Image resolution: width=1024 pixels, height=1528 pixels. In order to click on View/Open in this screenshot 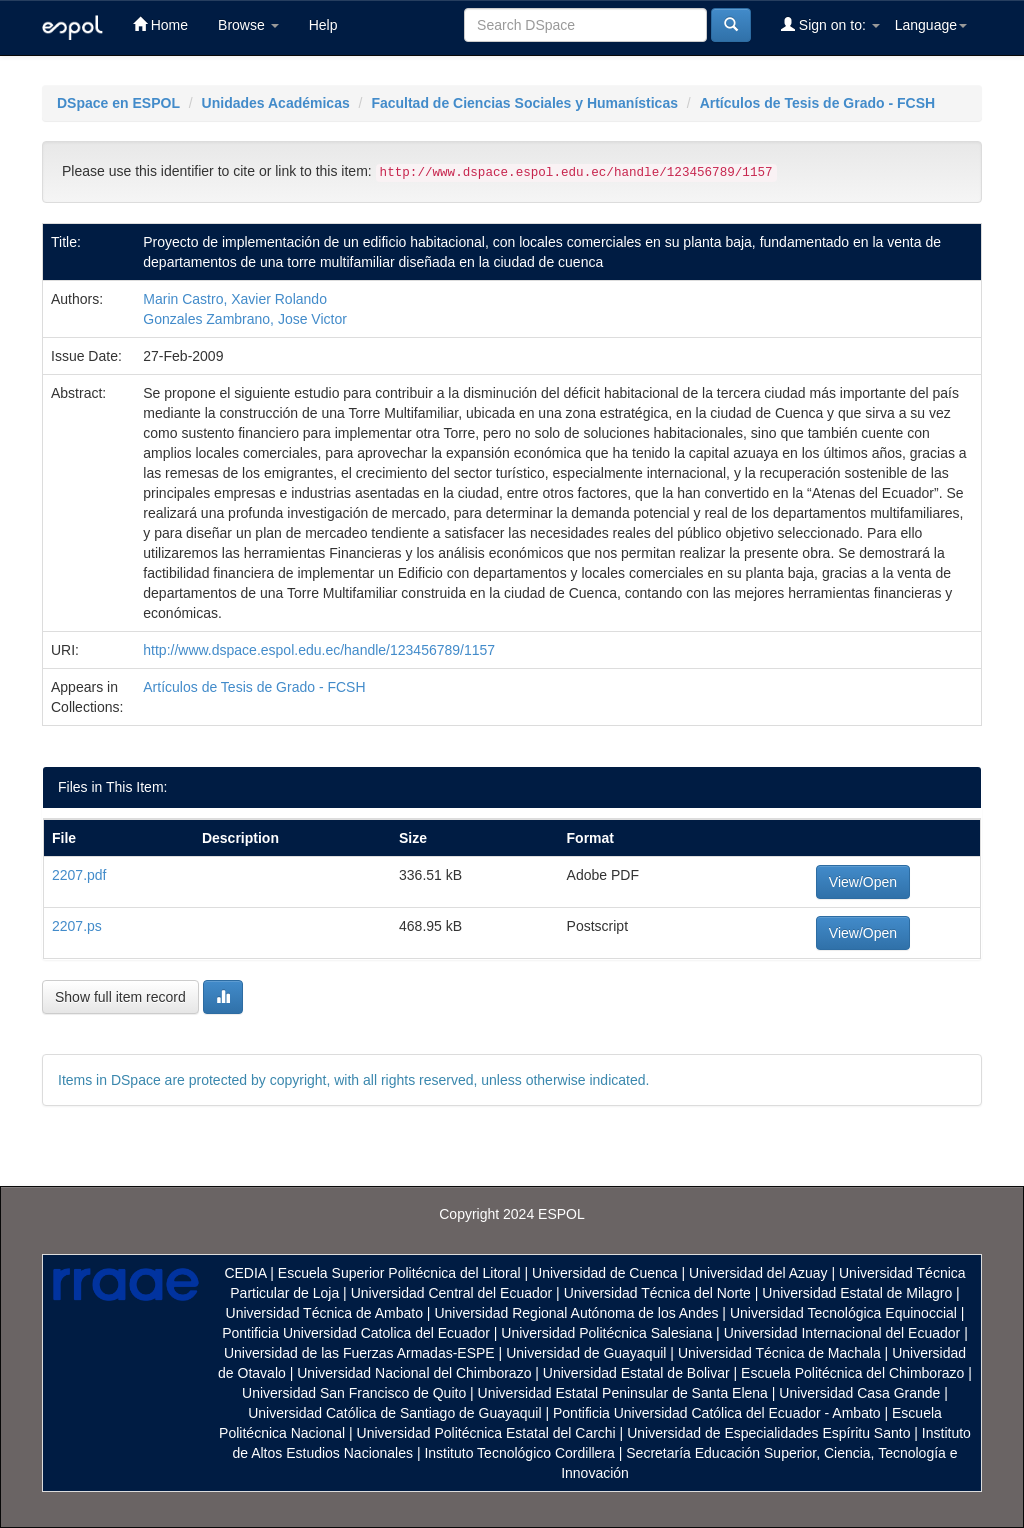, I will do `click(863, 882)`.